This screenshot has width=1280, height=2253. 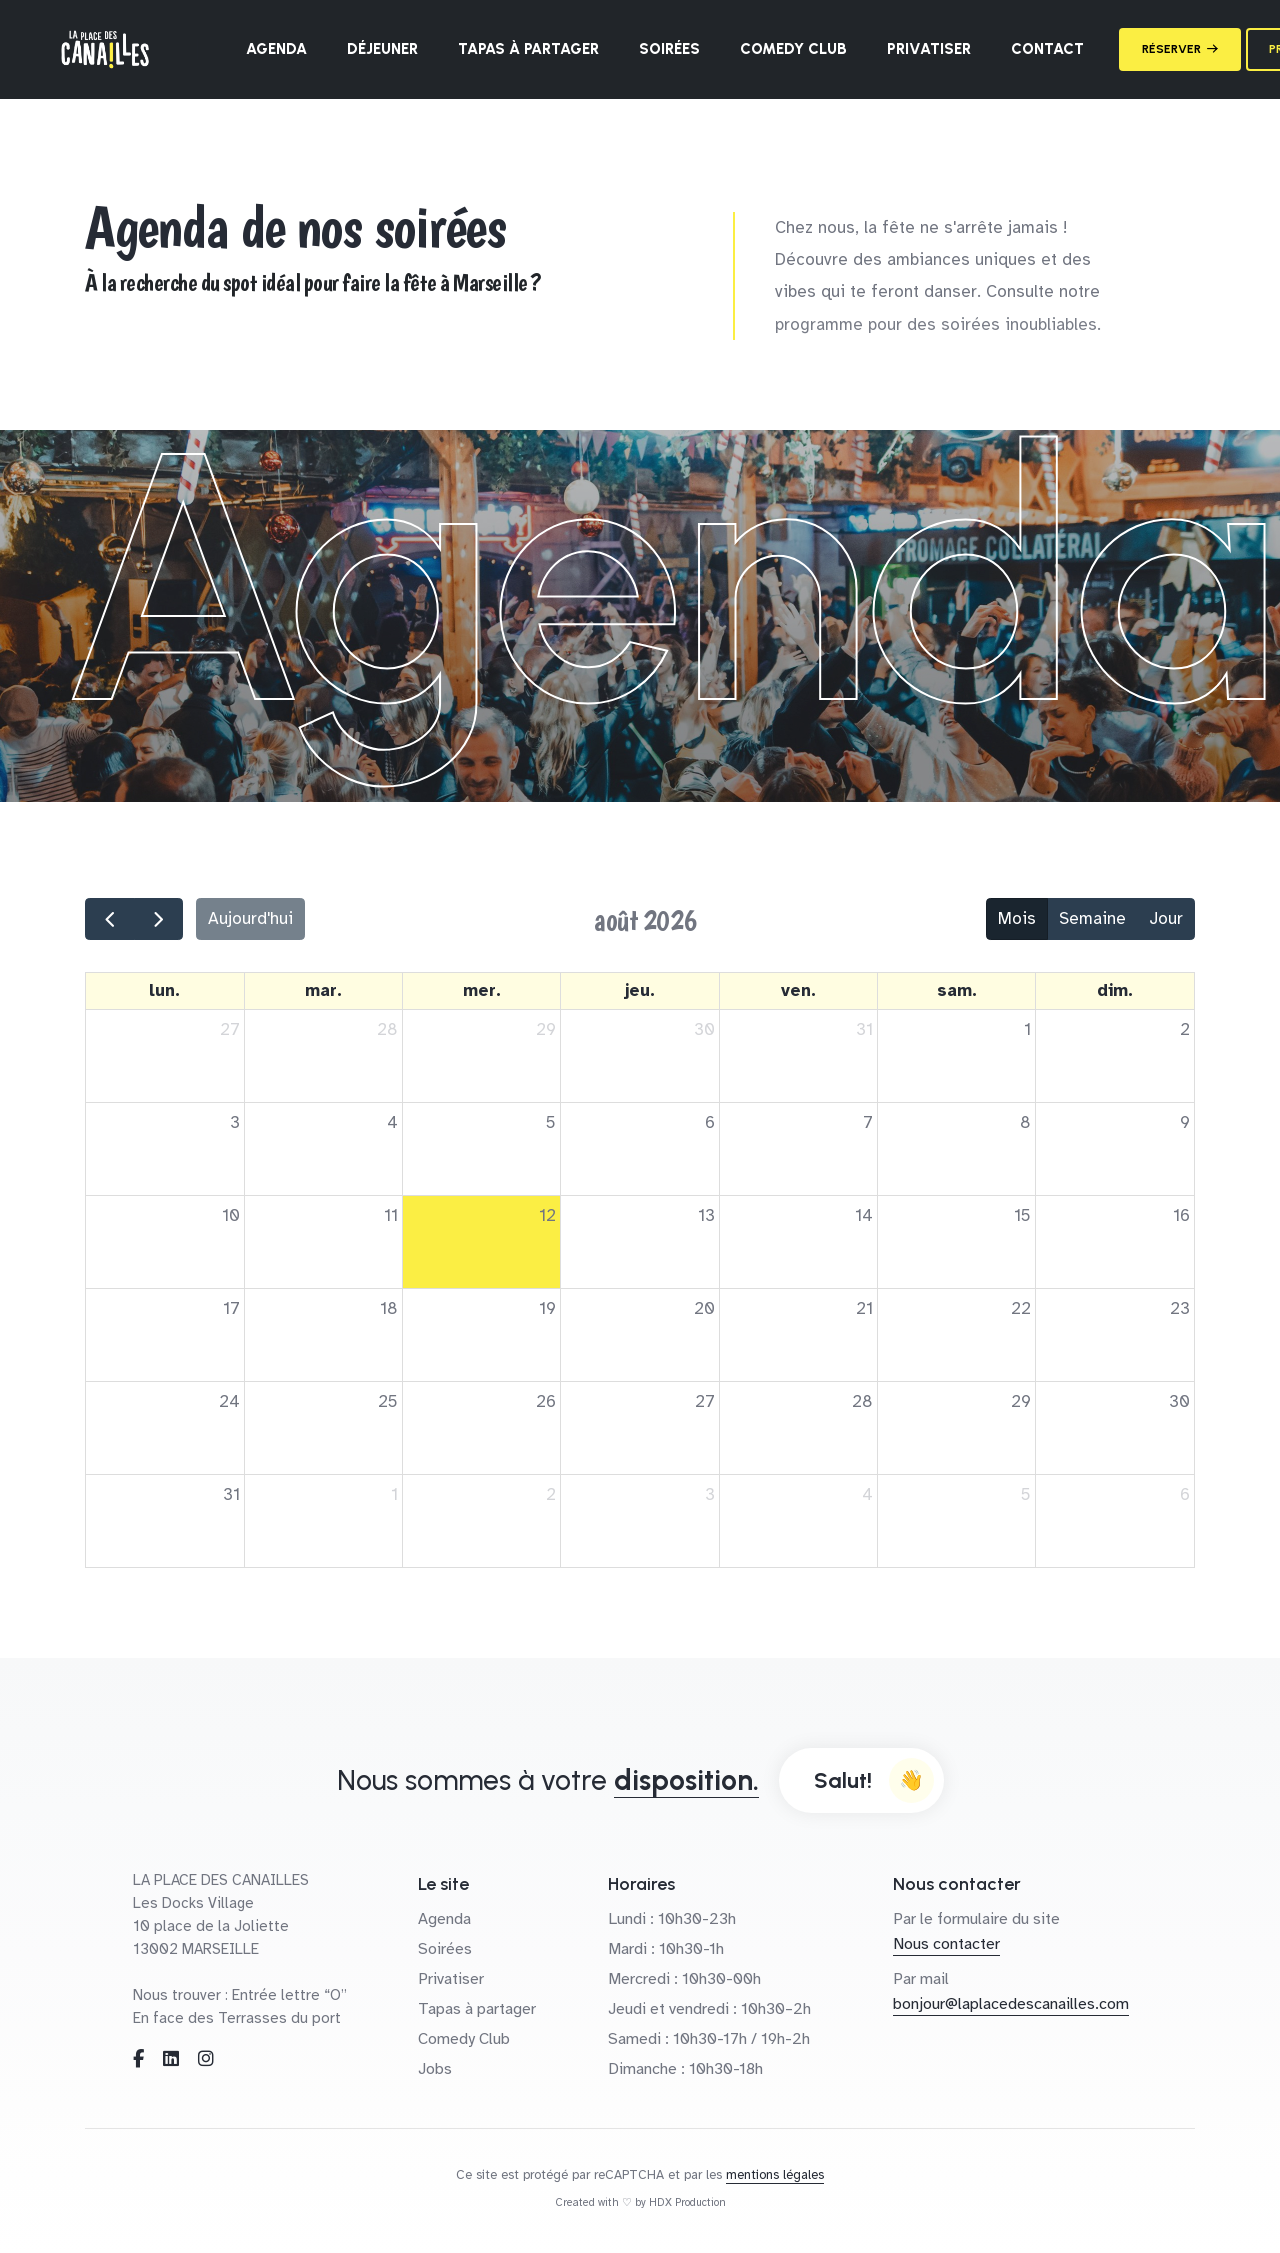 I want to click on 20 [20 août 2026], so click(x=704, y=1308).